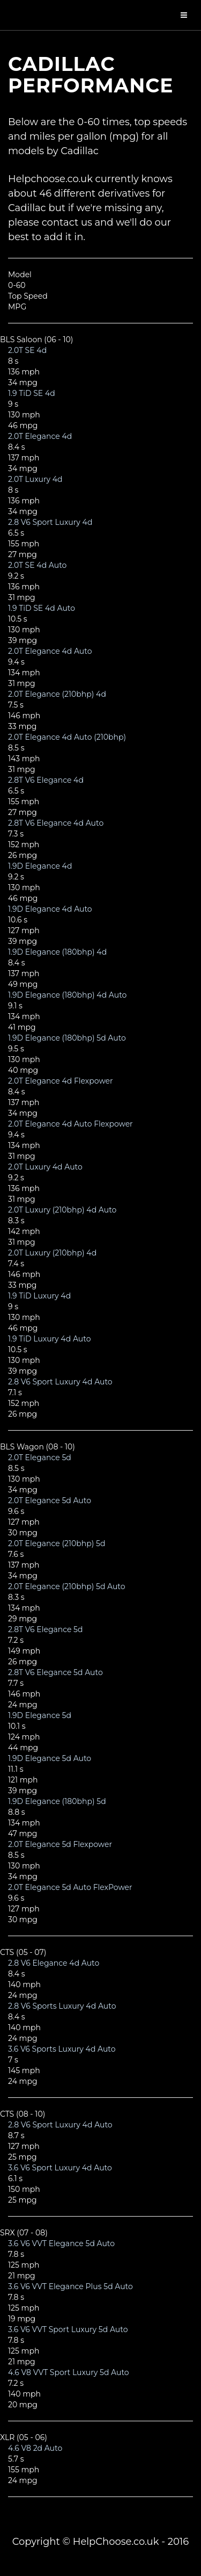  What do you see at coordinates (39, 1457) in the screenshot?
I see `2.0T Elegance 5d` at bounding box center [39, 1457].